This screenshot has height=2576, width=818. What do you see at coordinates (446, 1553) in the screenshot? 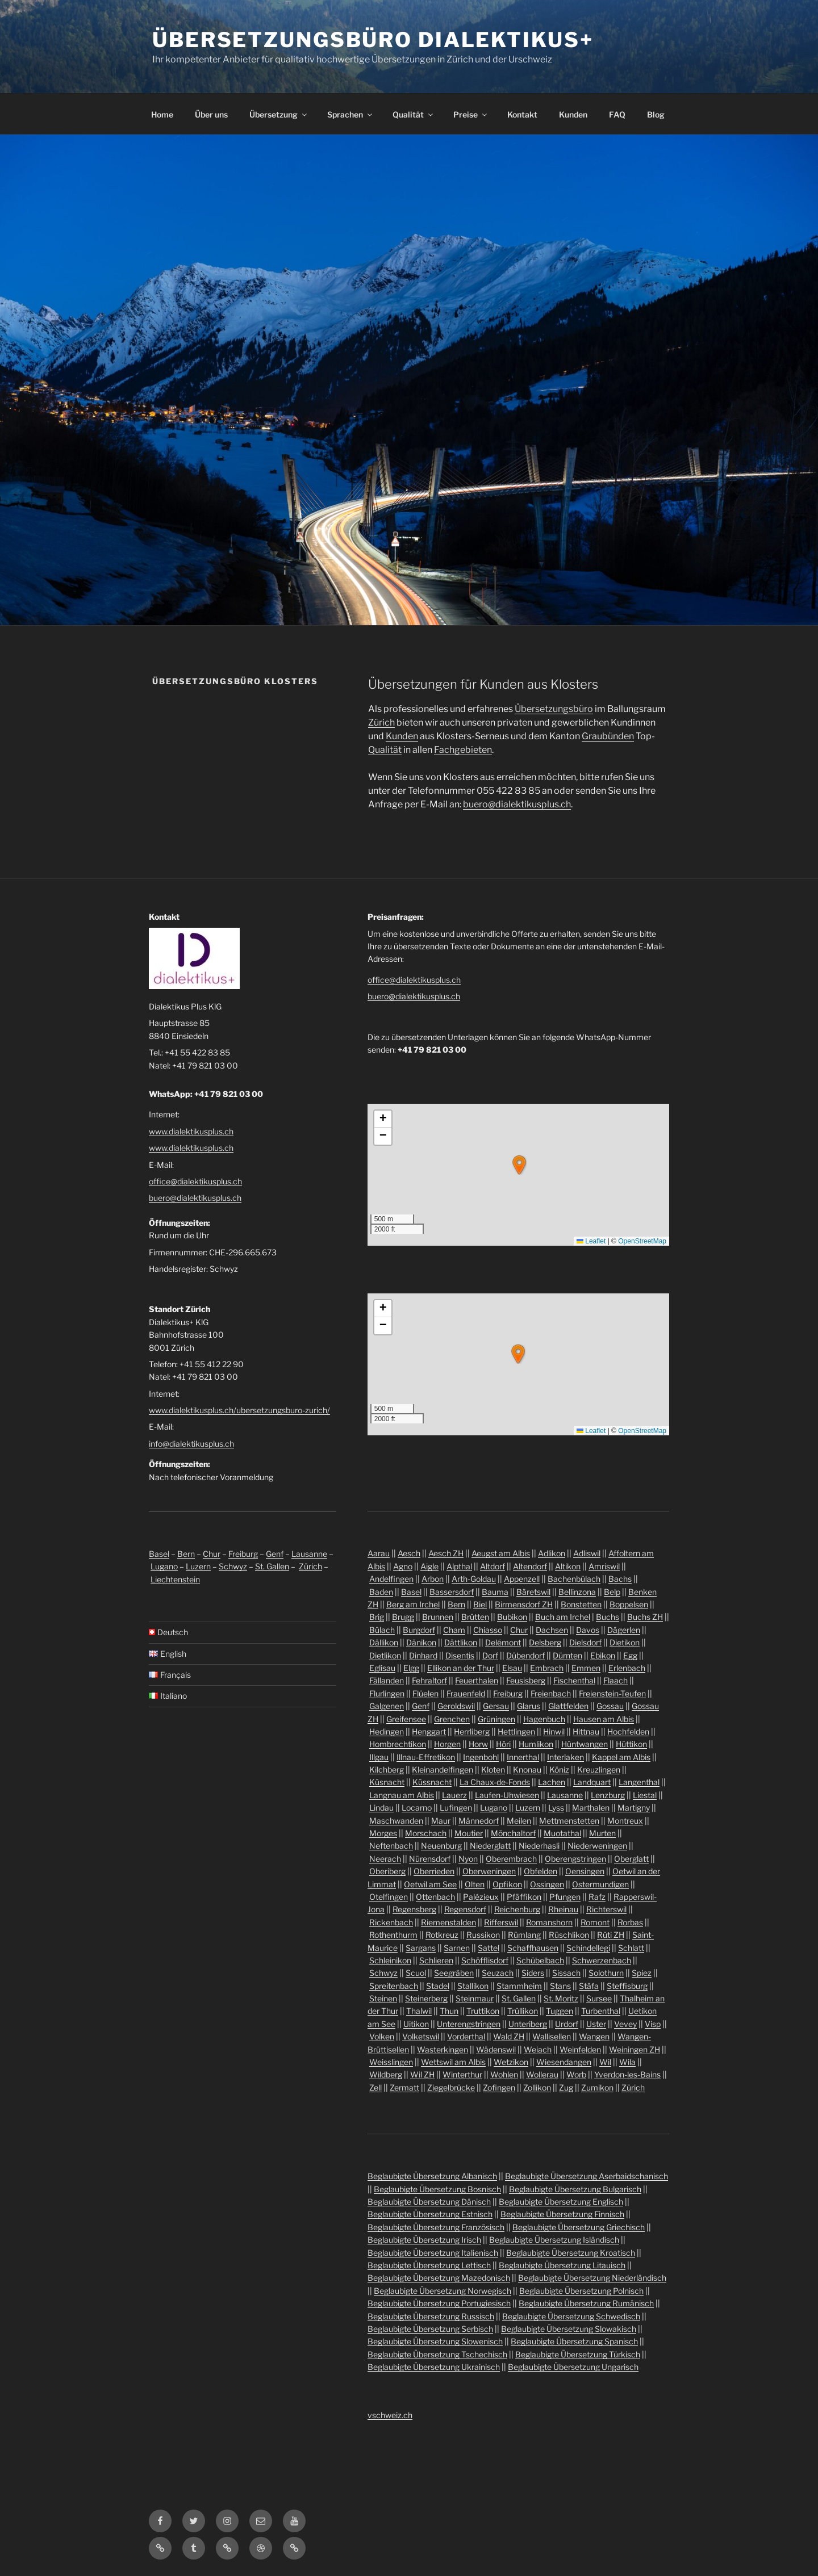
I see `Aesch ZH` at bounding box center [446, 1553].